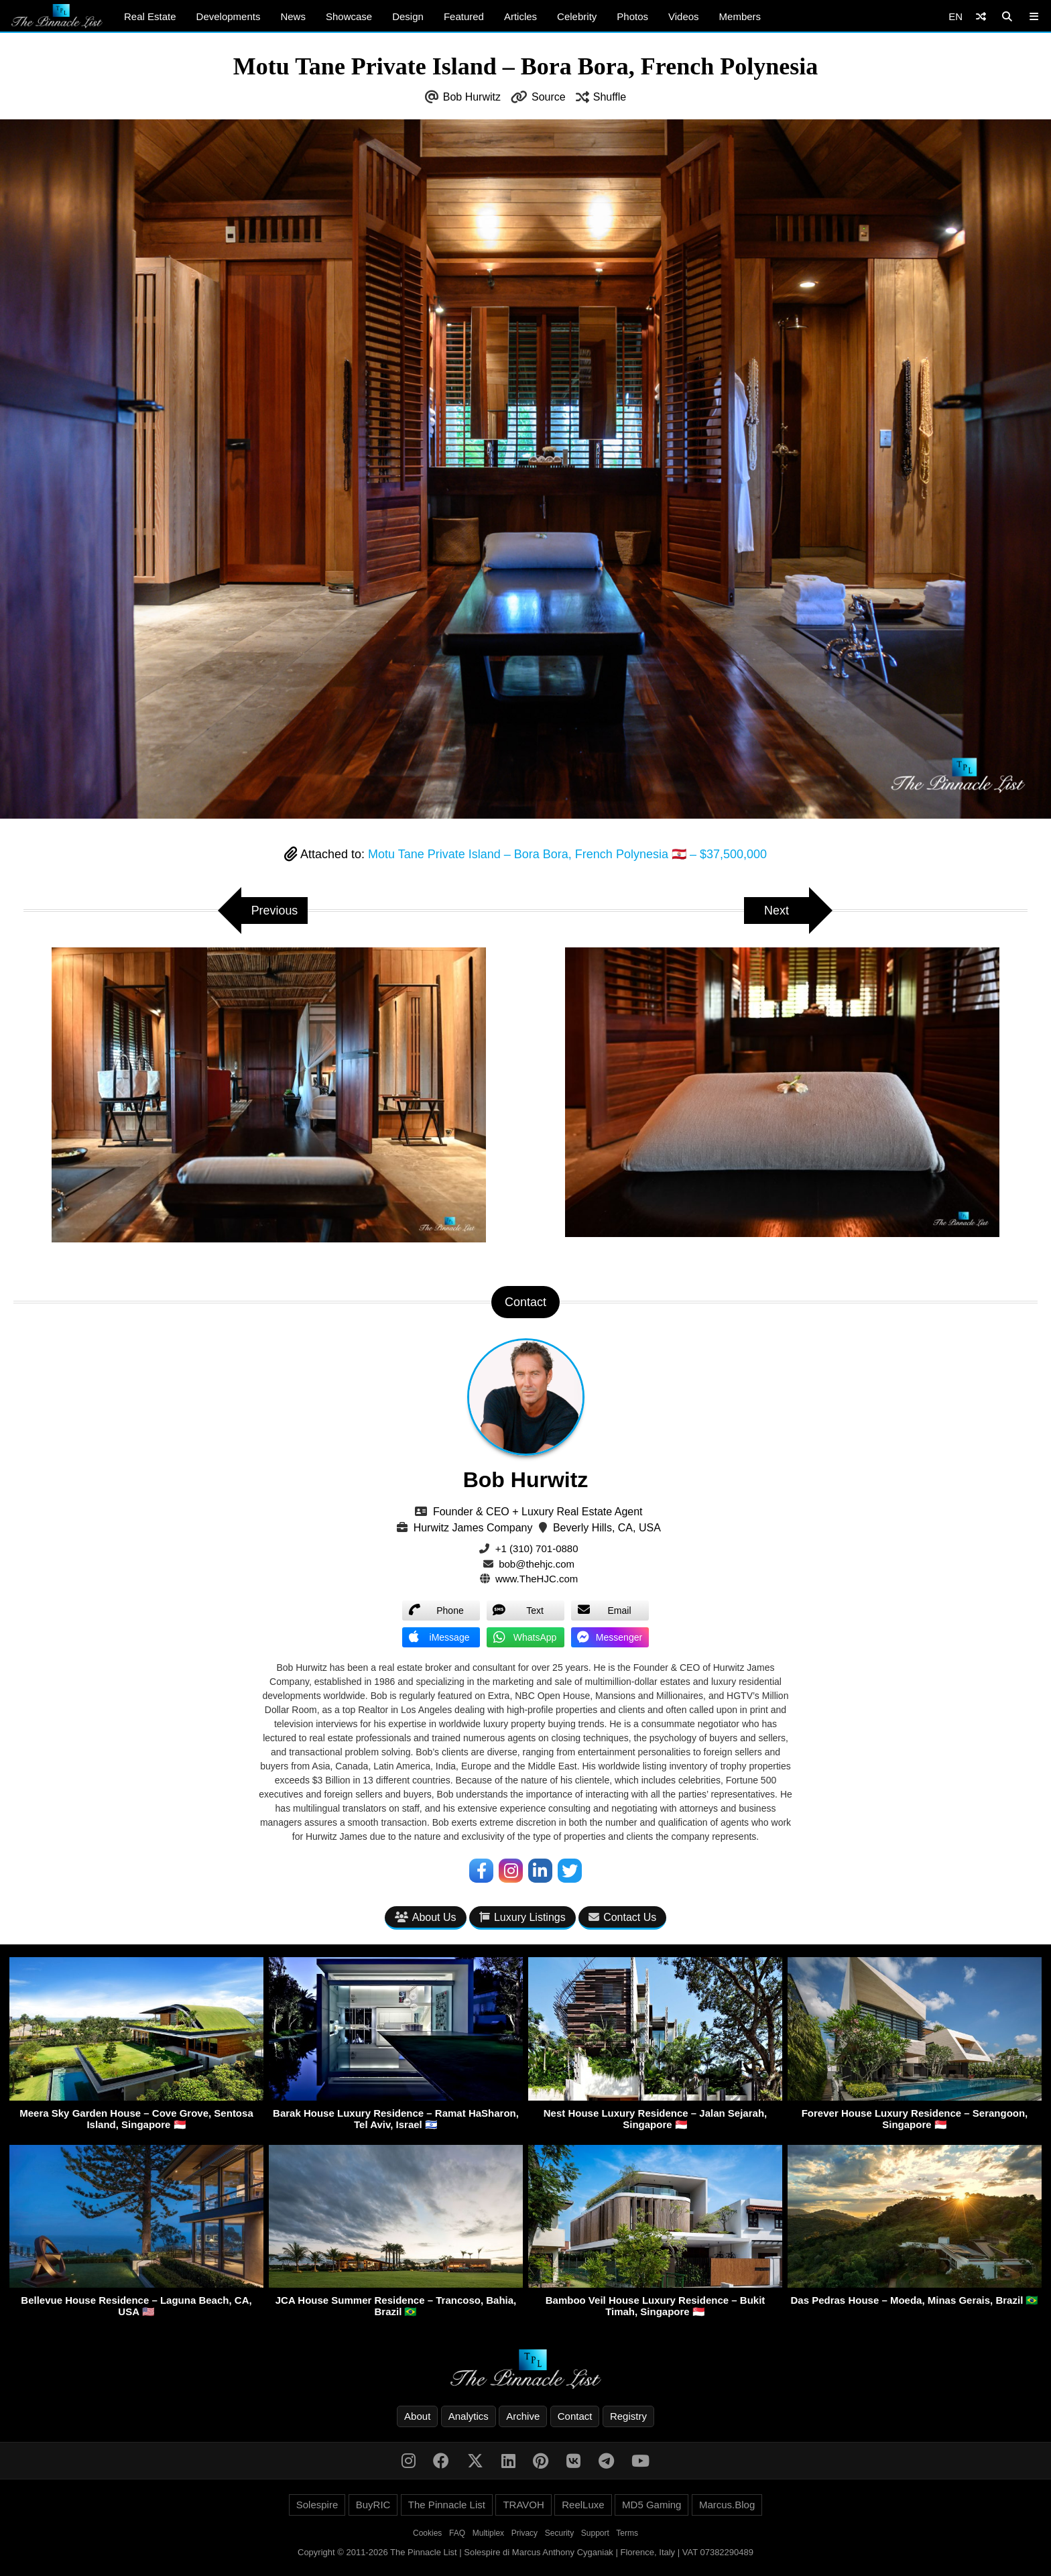 The height and width of the screenshot is (2576, 1051). Describe the element at coordinates (683, 16) in the screenshot. I see `Videos` at that location.